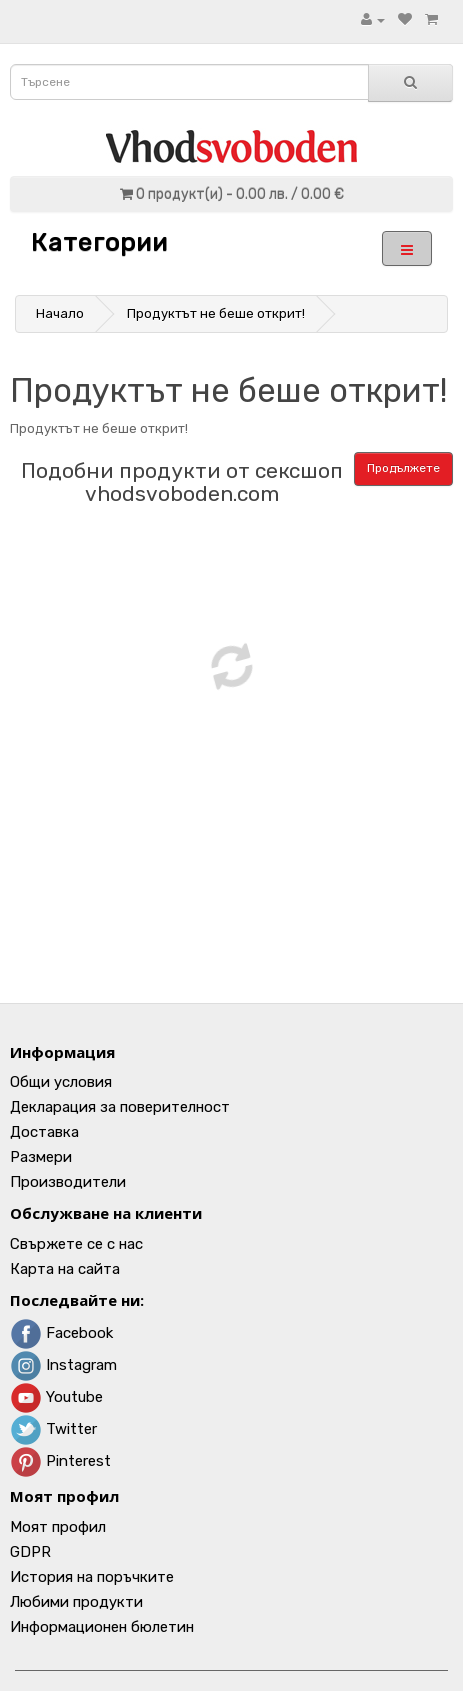 This screenshot has width=463, height=1691. Describe the element at coordinates (92, 1577) in the screenshot. I see `История на поръчките` at that location.